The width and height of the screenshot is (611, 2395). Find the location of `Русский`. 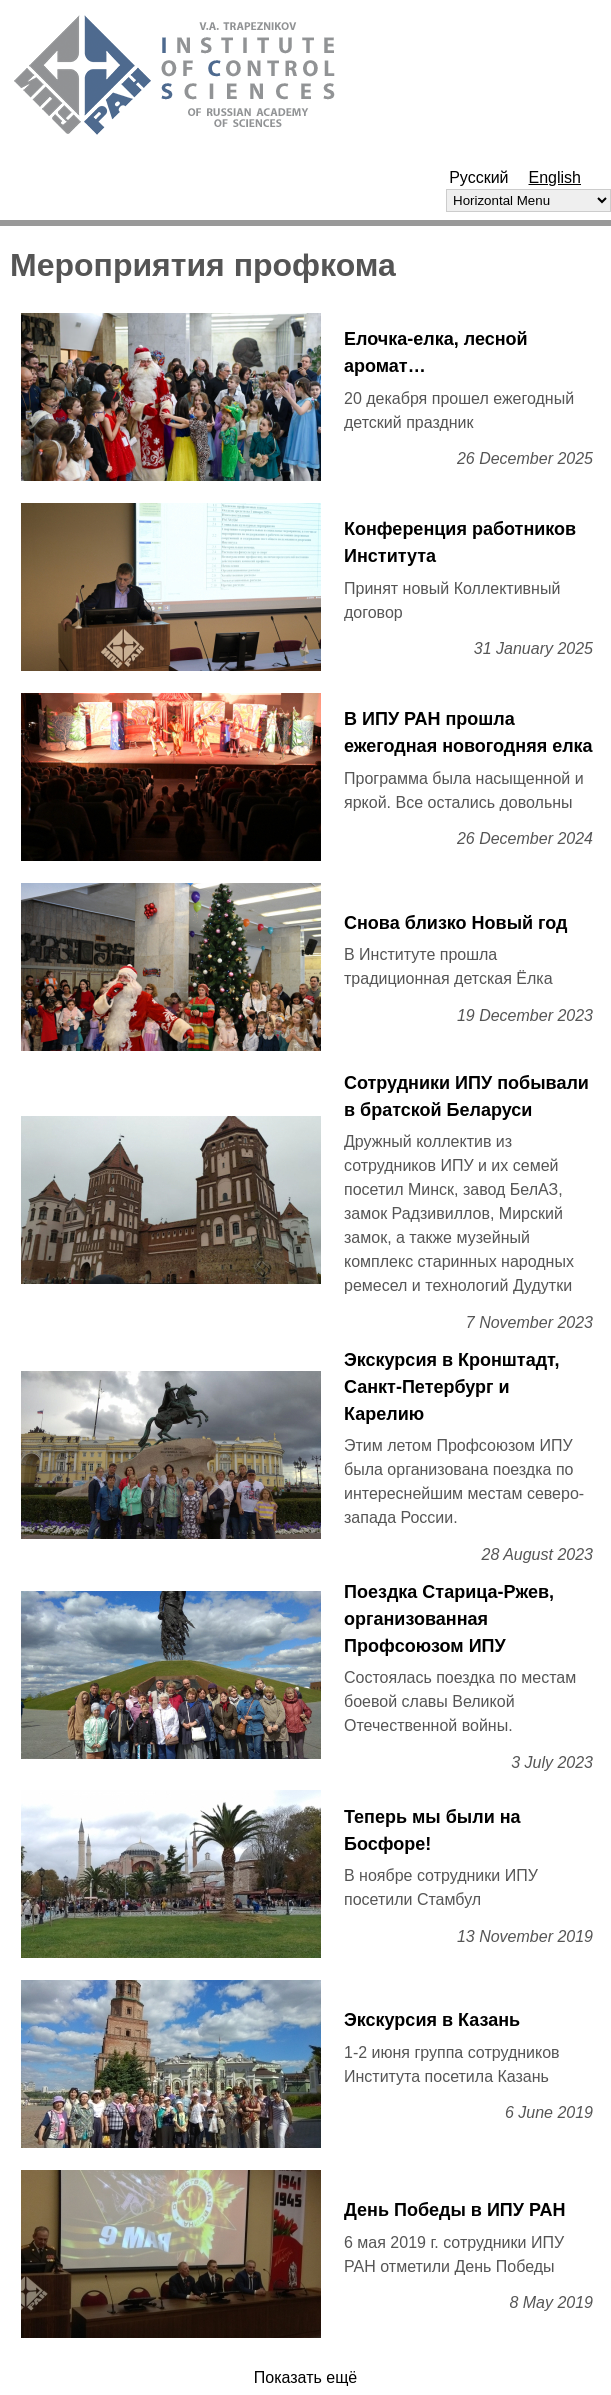

Русский is located at coordinates (478, 177).